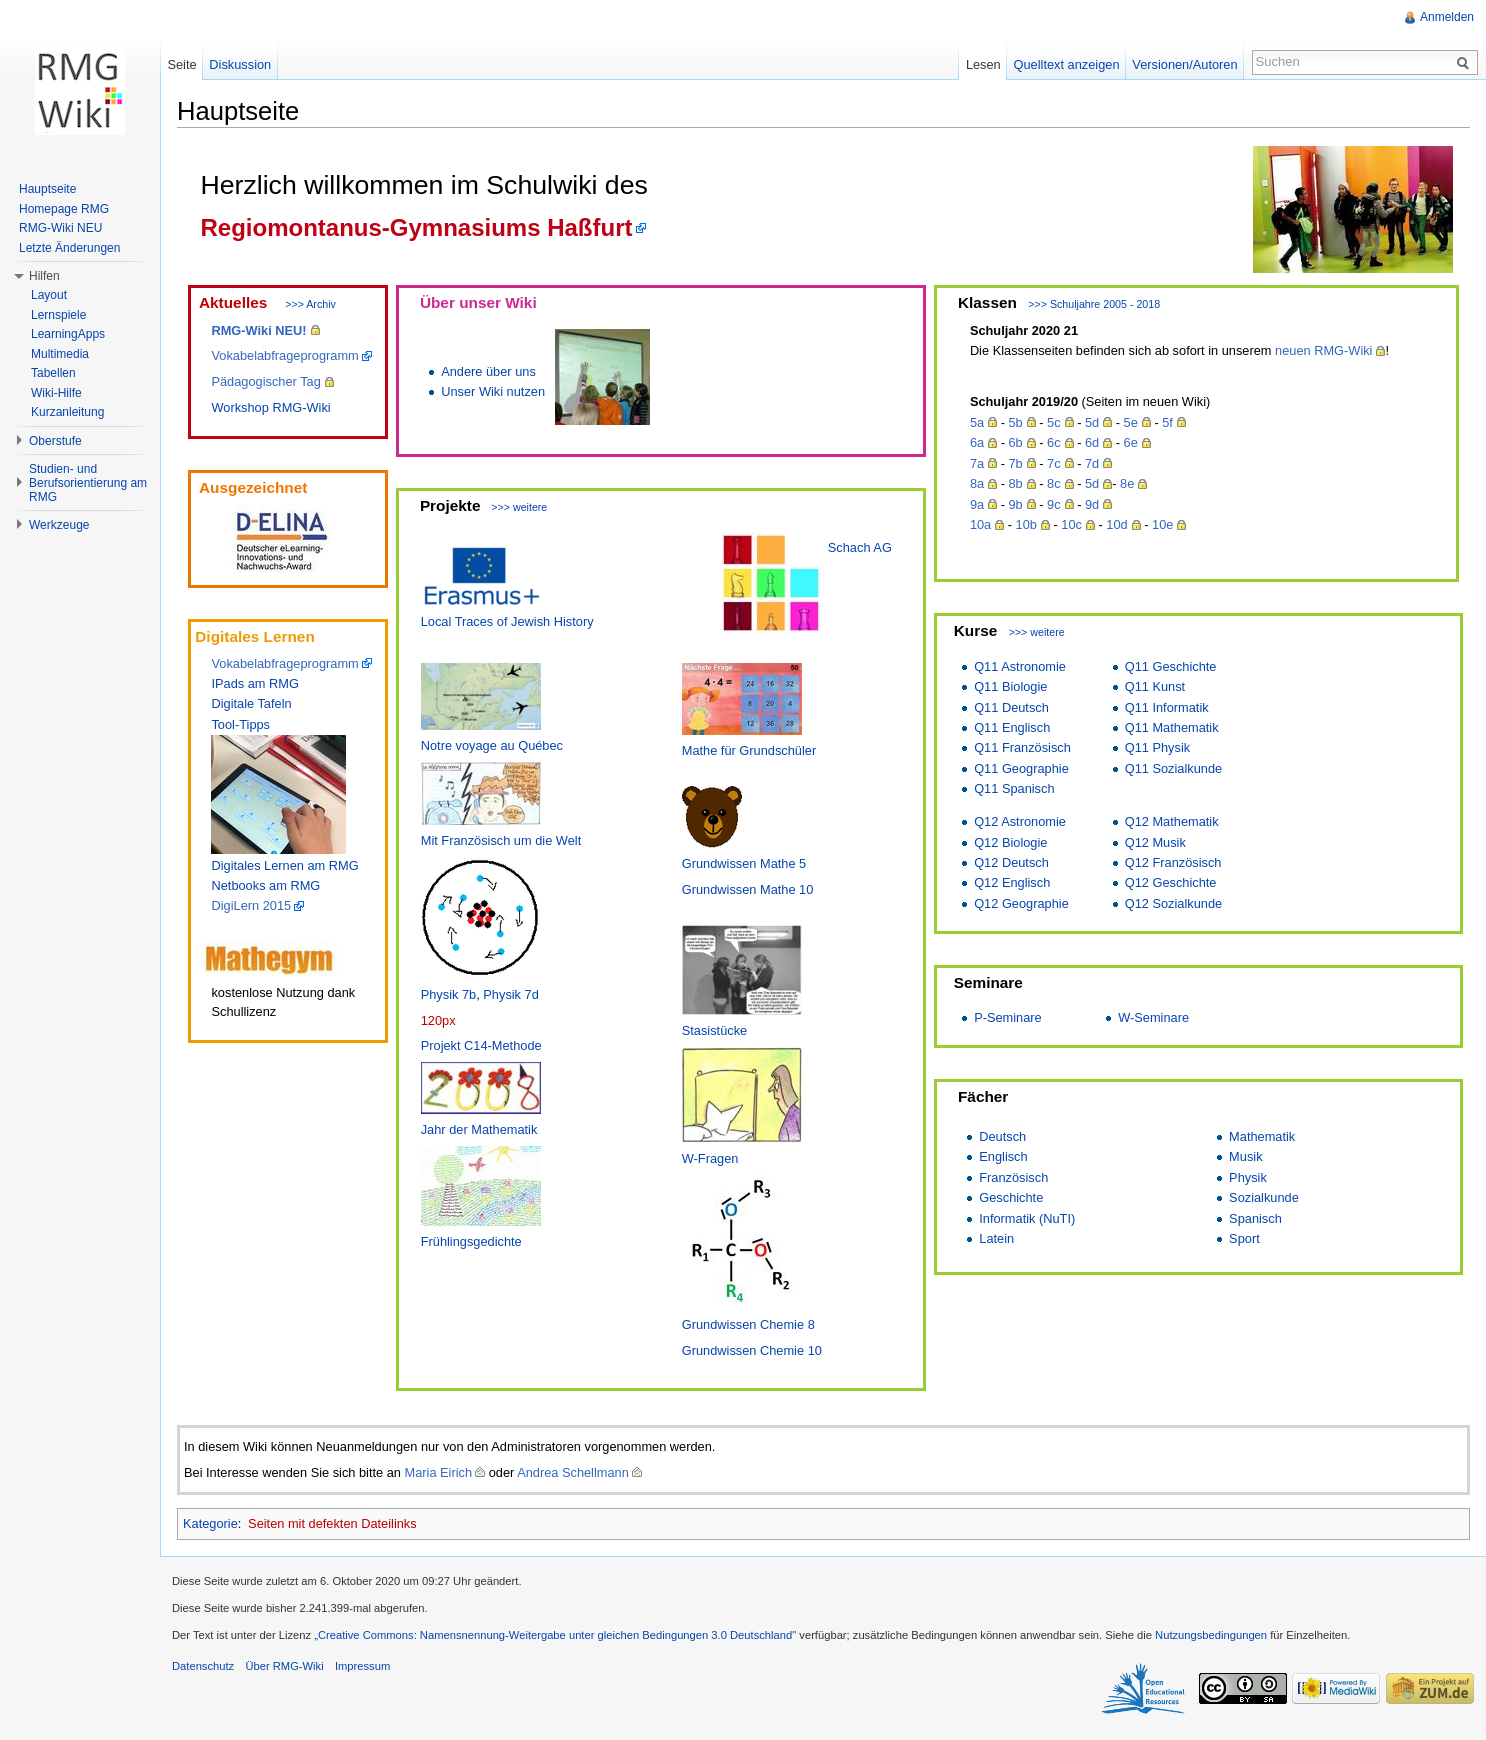  Describe the element at coordinates (88, 483) in the screenshot. I see `Studien- und Berufsorientierung am RMG` at that location.